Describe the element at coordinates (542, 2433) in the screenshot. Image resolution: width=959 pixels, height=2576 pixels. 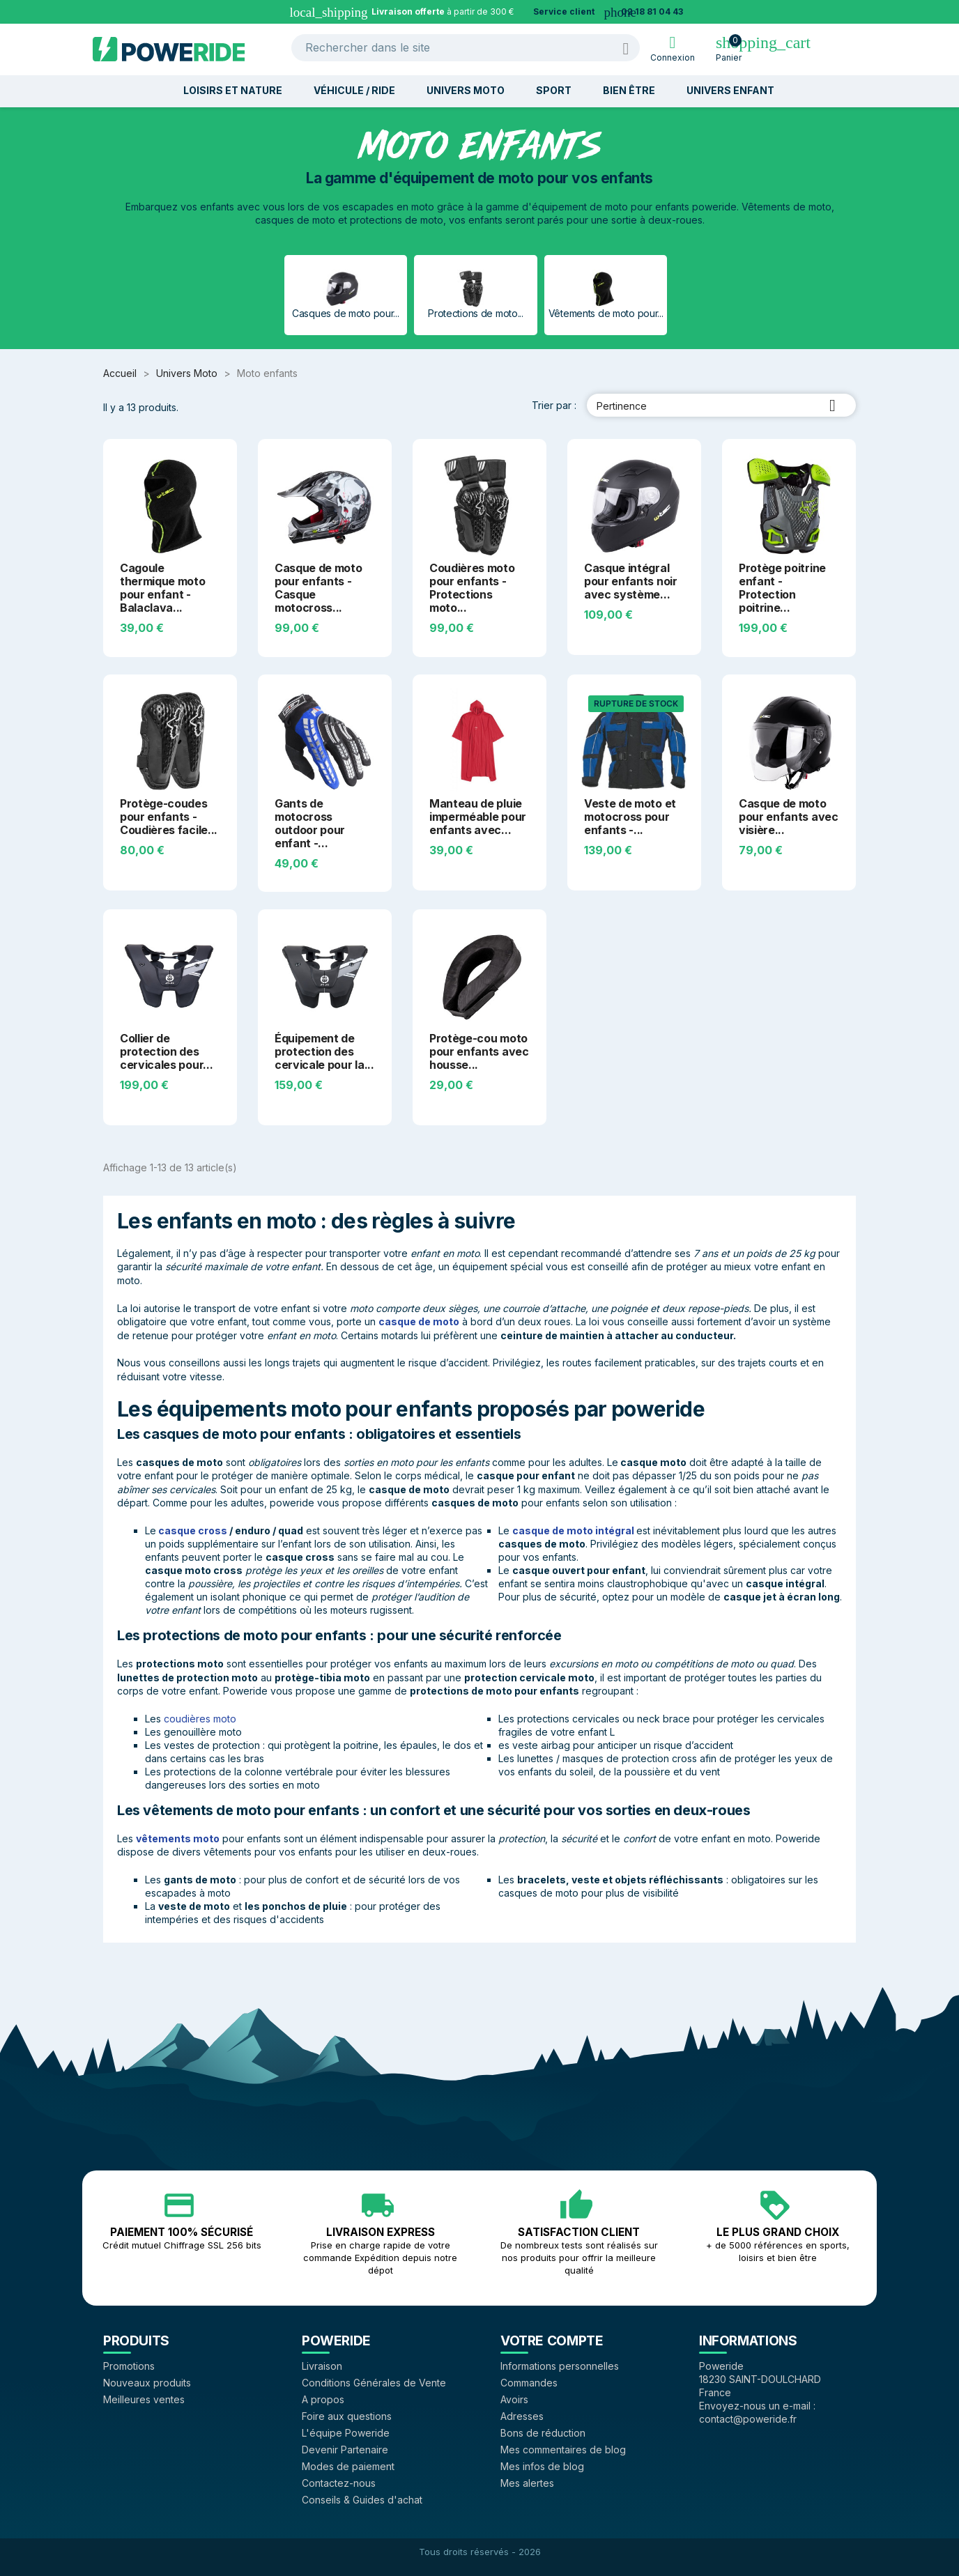
I see `Bons de réduction` at that location.